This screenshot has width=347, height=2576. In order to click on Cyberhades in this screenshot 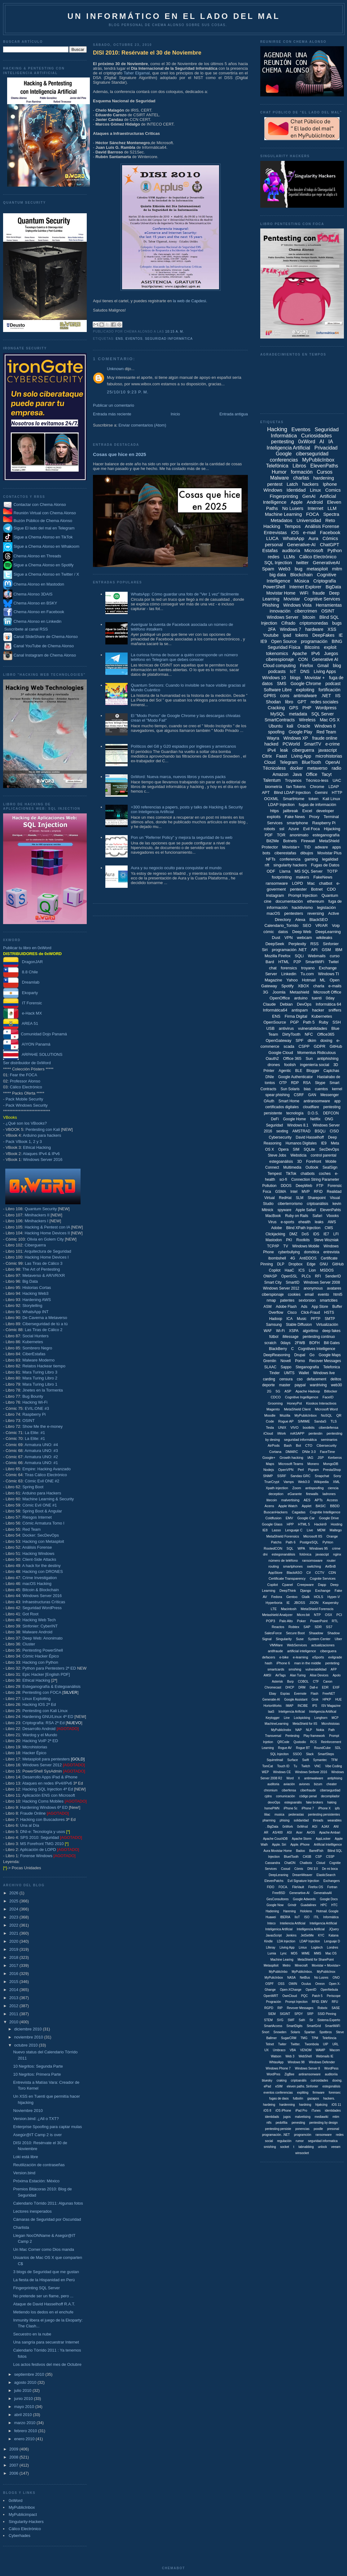, I will do `click(19, 2535)`.